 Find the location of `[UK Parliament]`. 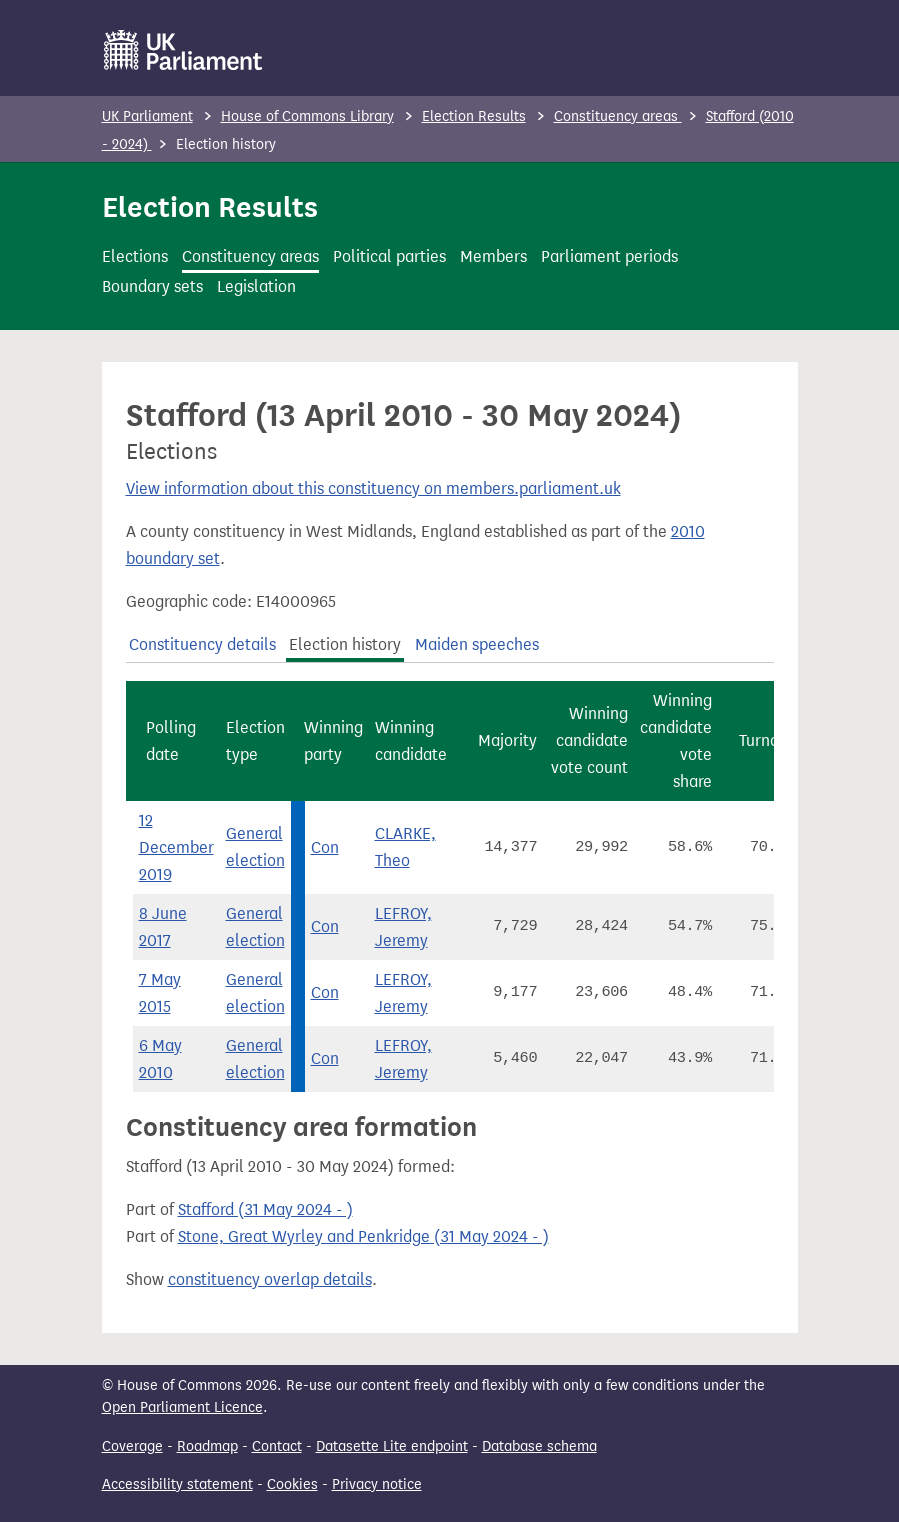

[UK Parliament] is located at coordinates (183, 50).